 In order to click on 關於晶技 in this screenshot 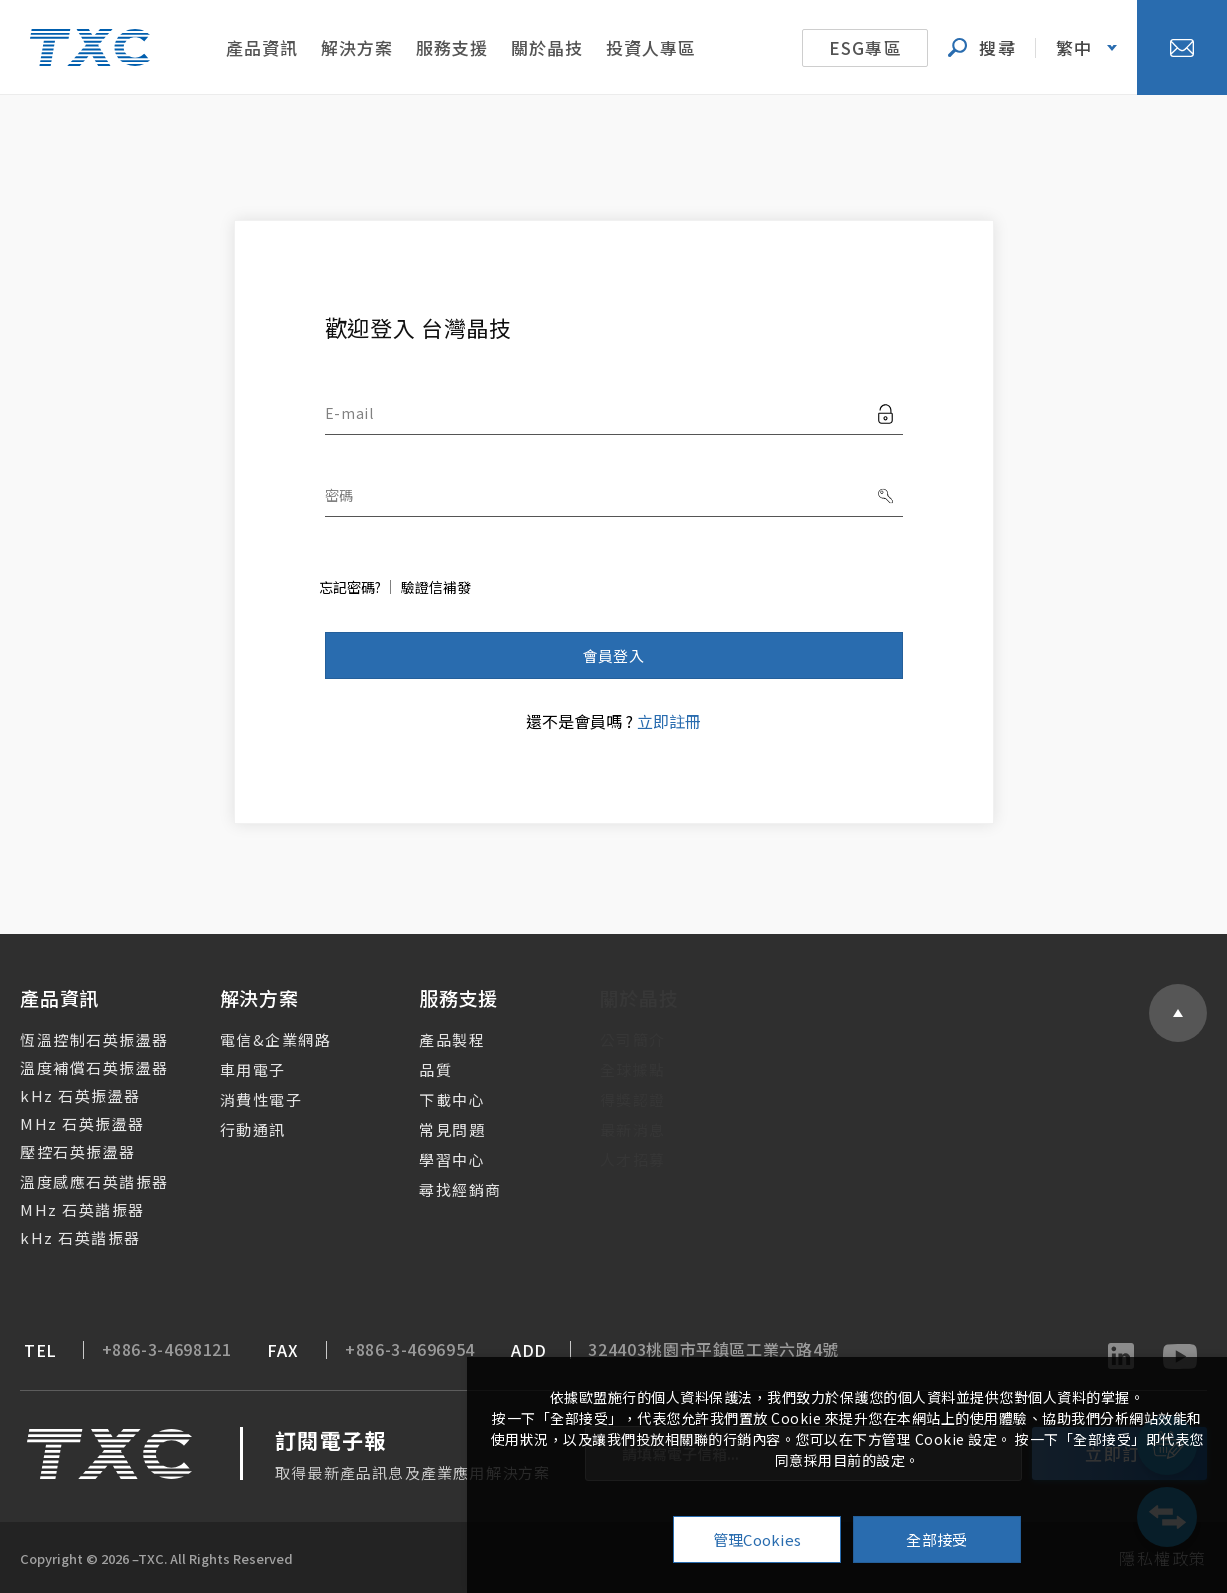, I will do `click(547, 47)`.